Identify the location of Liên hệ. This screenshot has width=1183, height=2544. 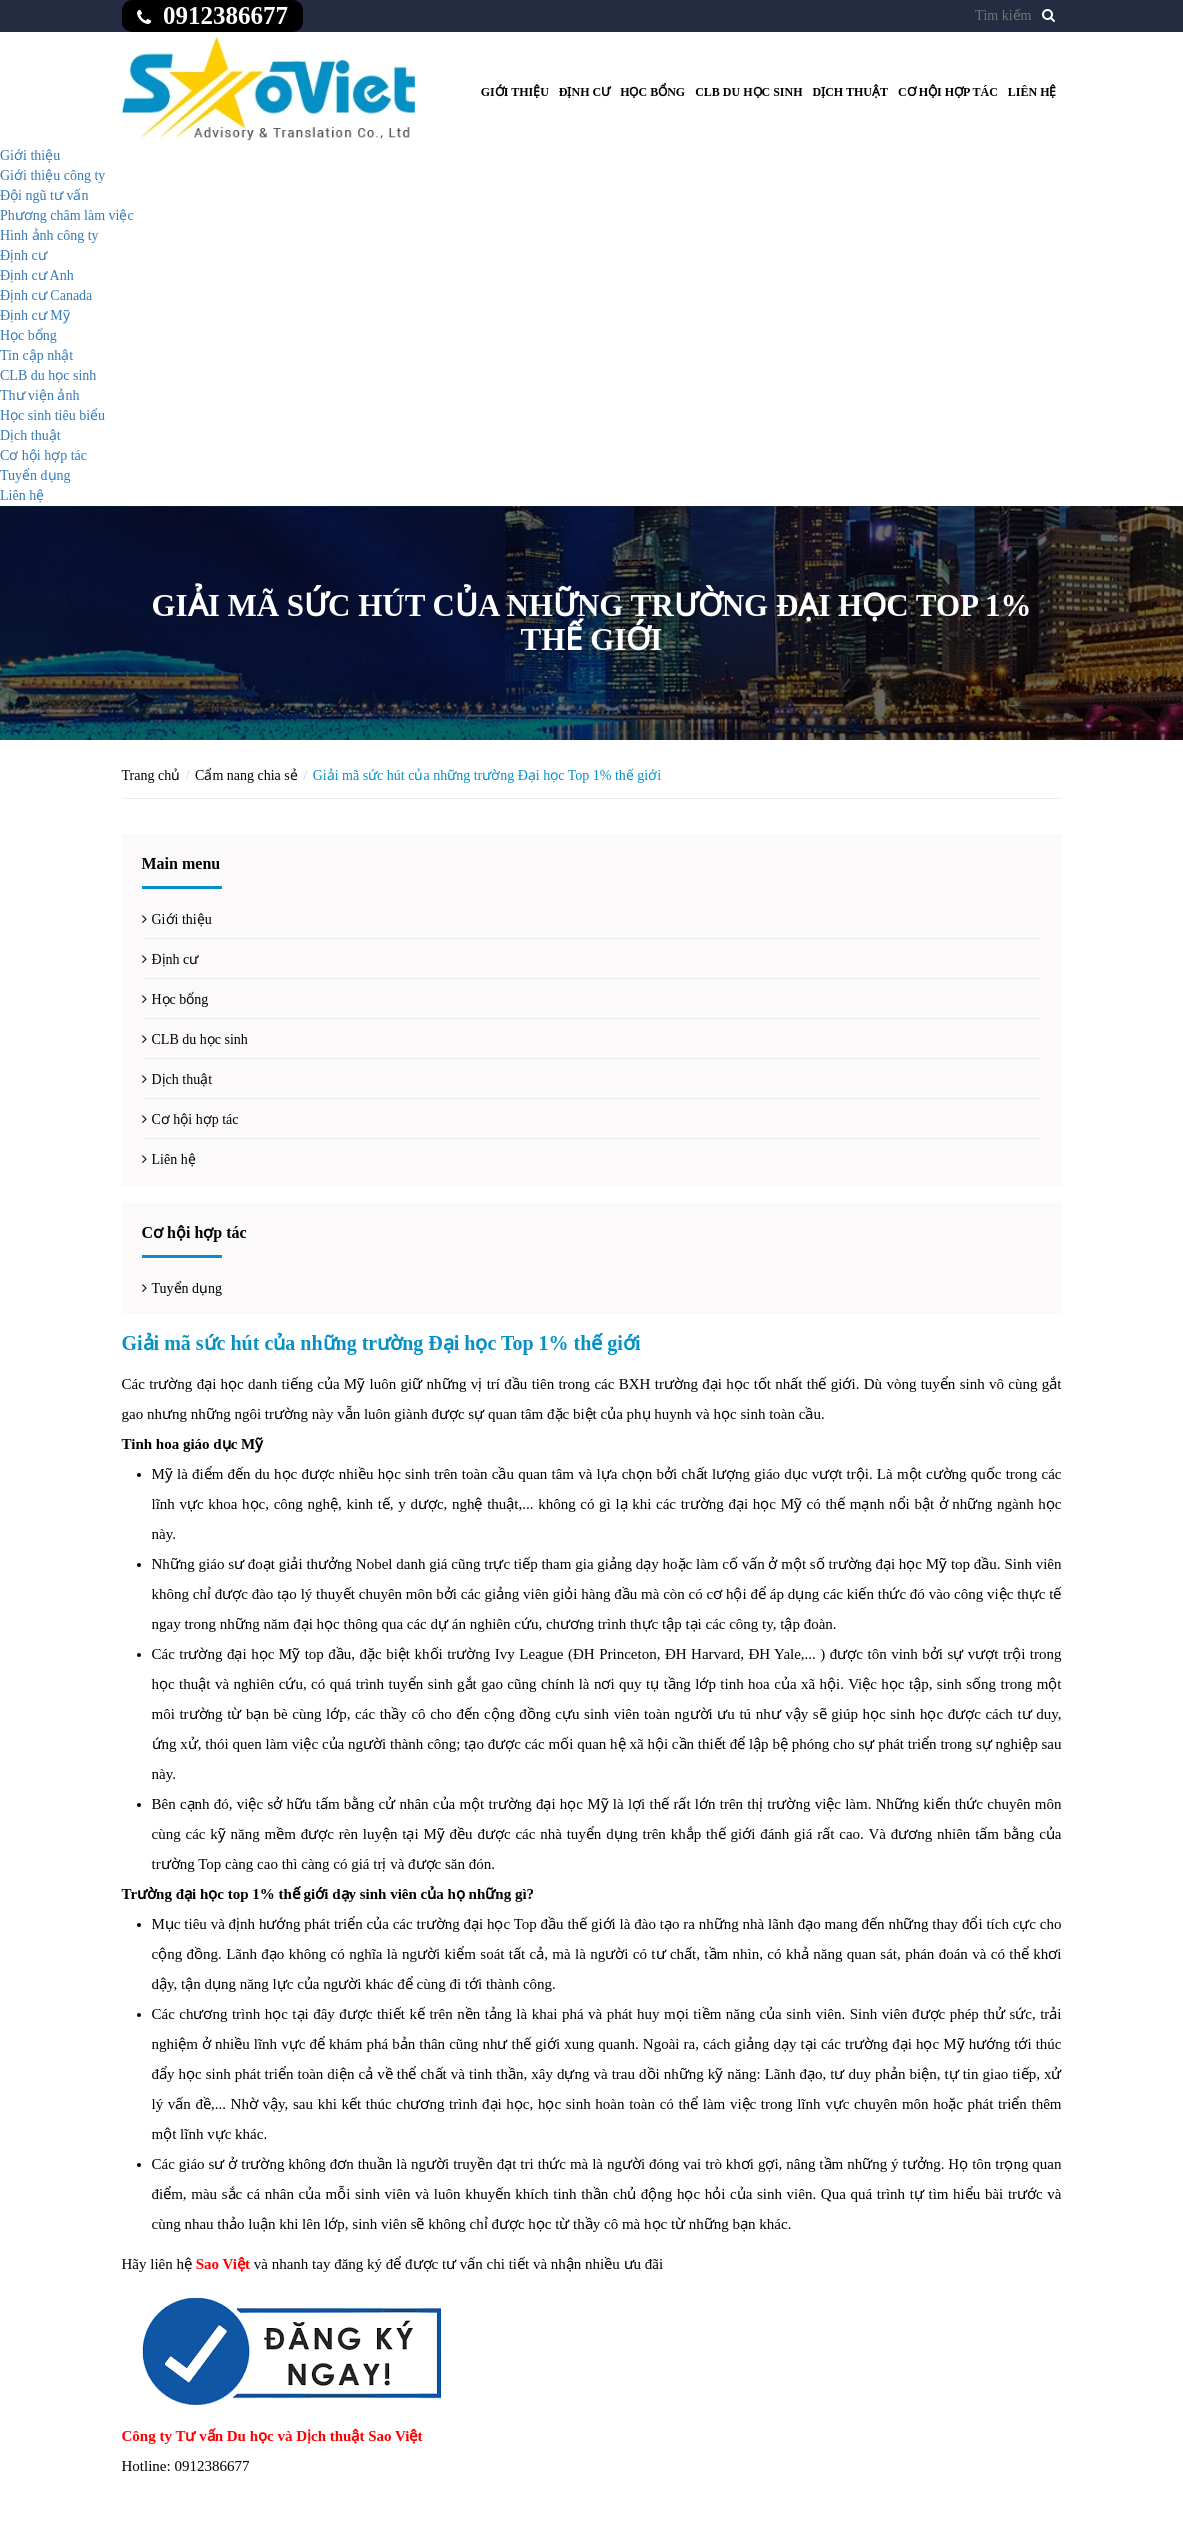
(1032, 92).